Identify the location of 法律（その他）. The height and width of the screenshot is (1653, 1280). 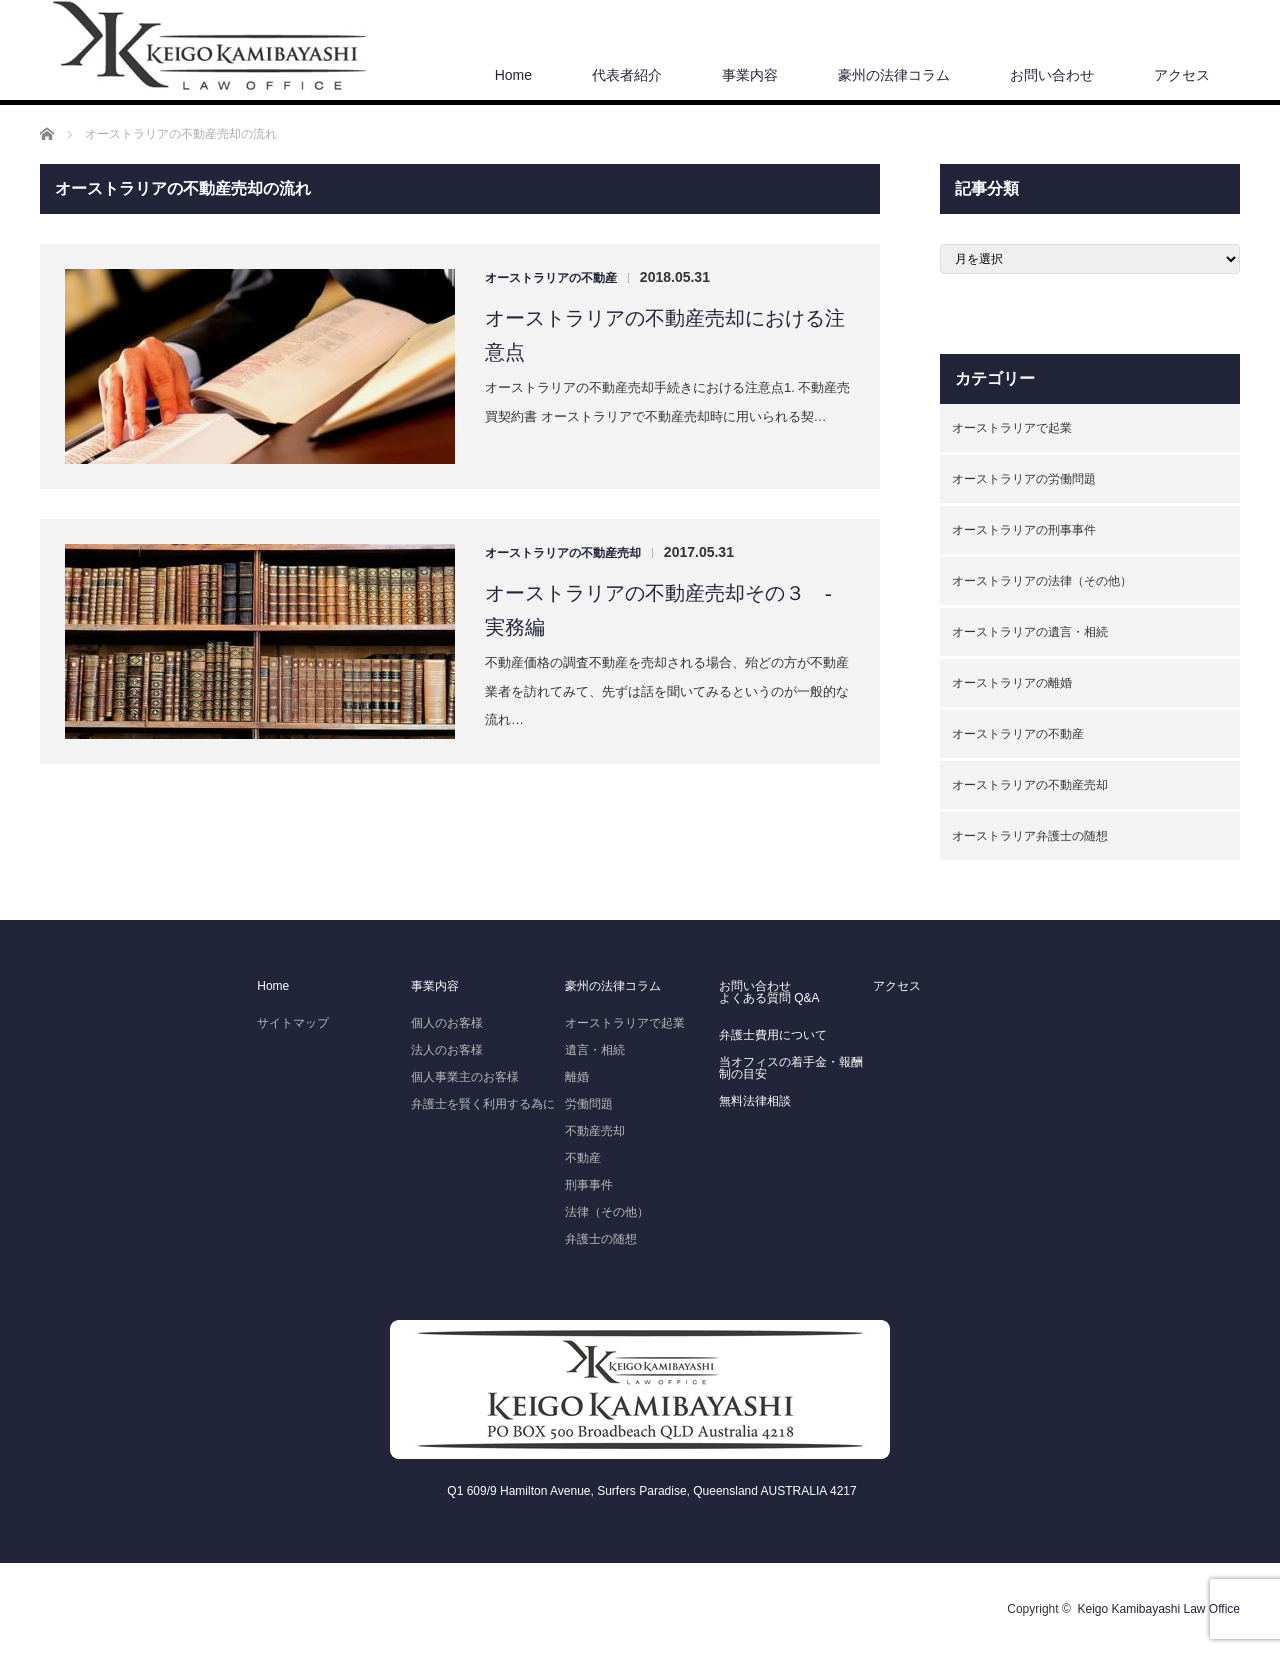
(607, 1212).